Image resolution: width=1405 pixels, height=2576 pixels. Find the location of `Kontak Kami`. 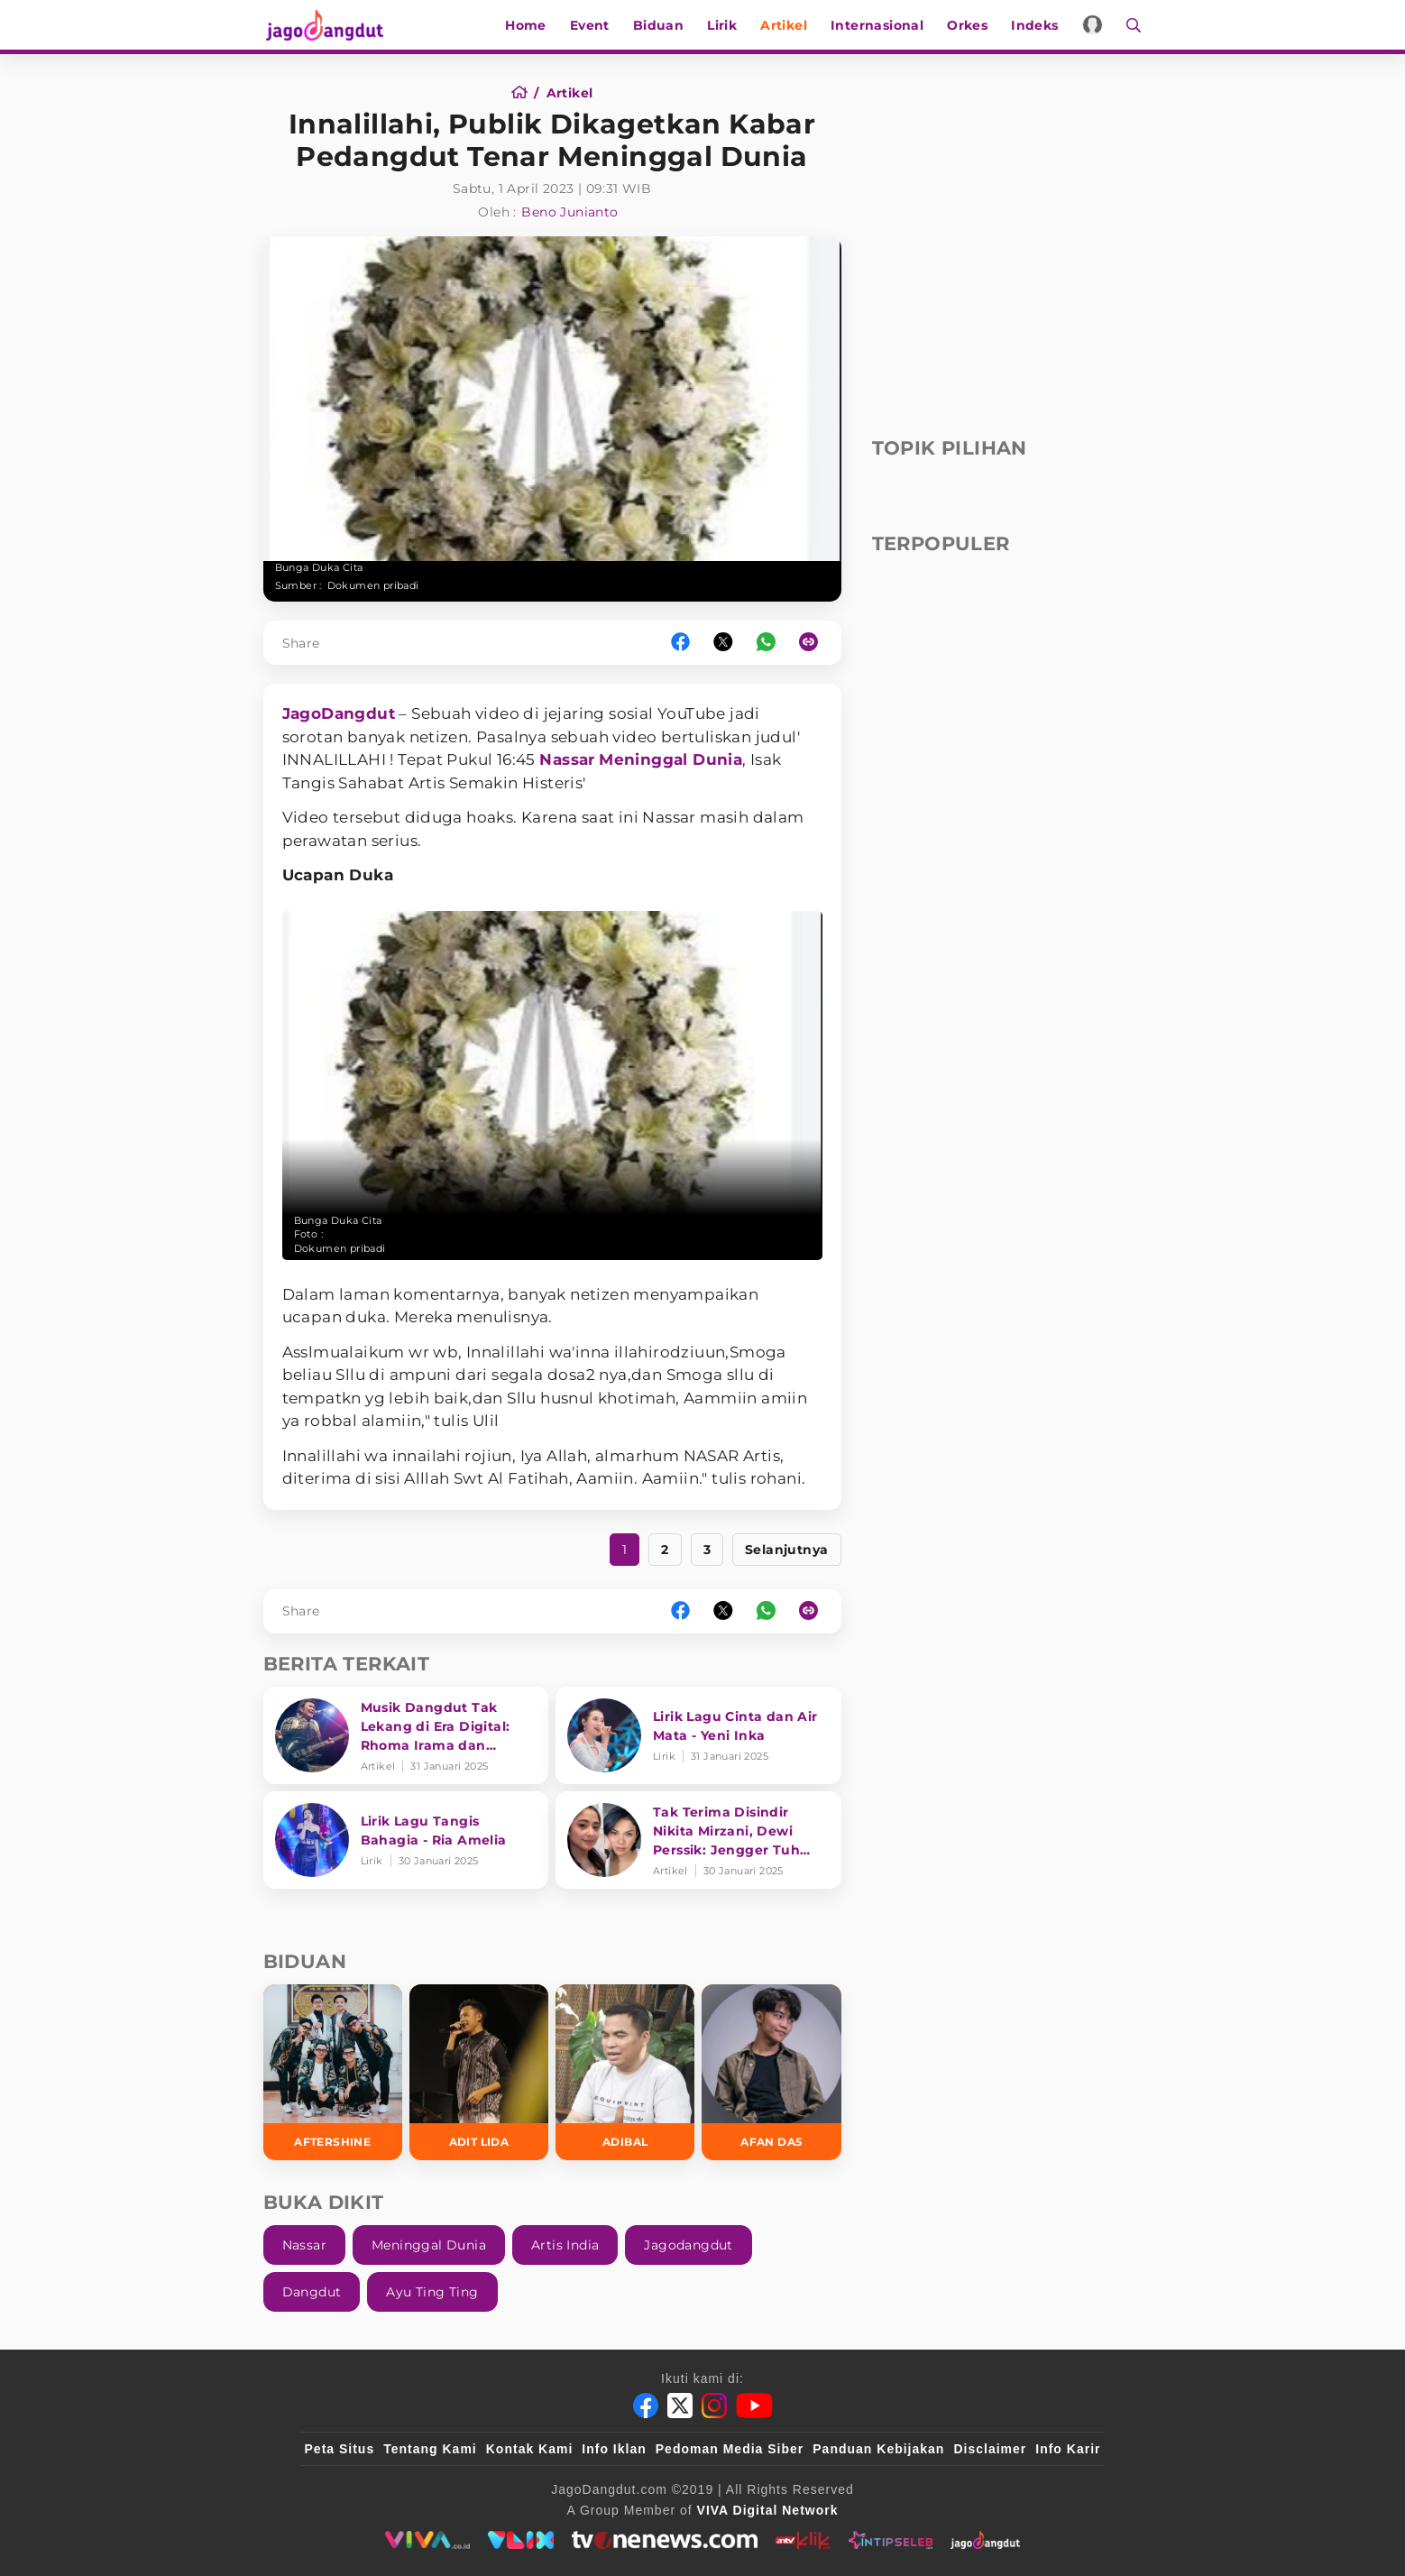

Kontak Kami is located at coordinates (530, 2449).